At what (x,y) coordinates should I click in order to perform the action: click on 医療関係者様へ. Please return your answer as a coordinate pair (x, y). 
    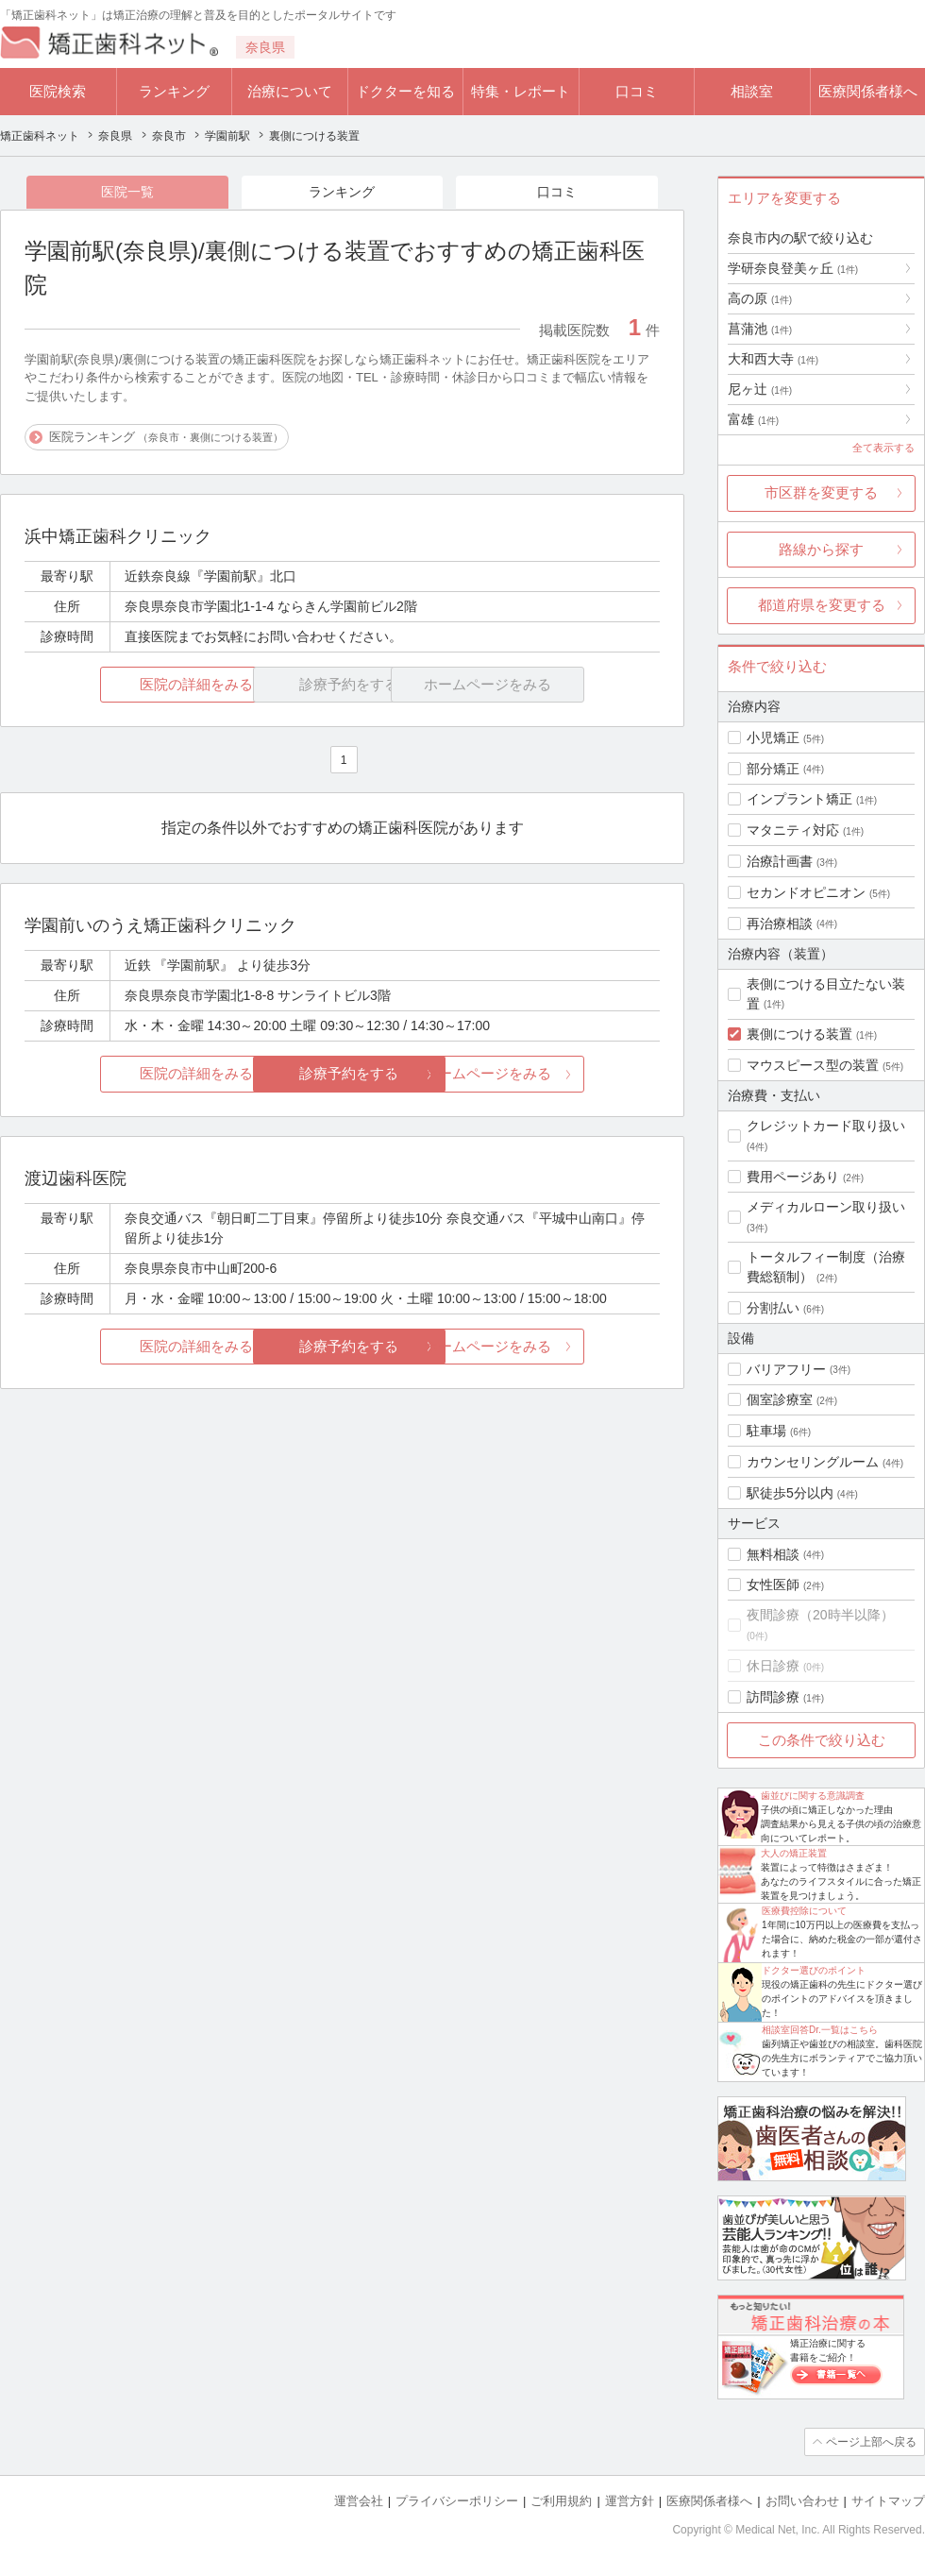
    Looking at the image, I should click on (867, 91).